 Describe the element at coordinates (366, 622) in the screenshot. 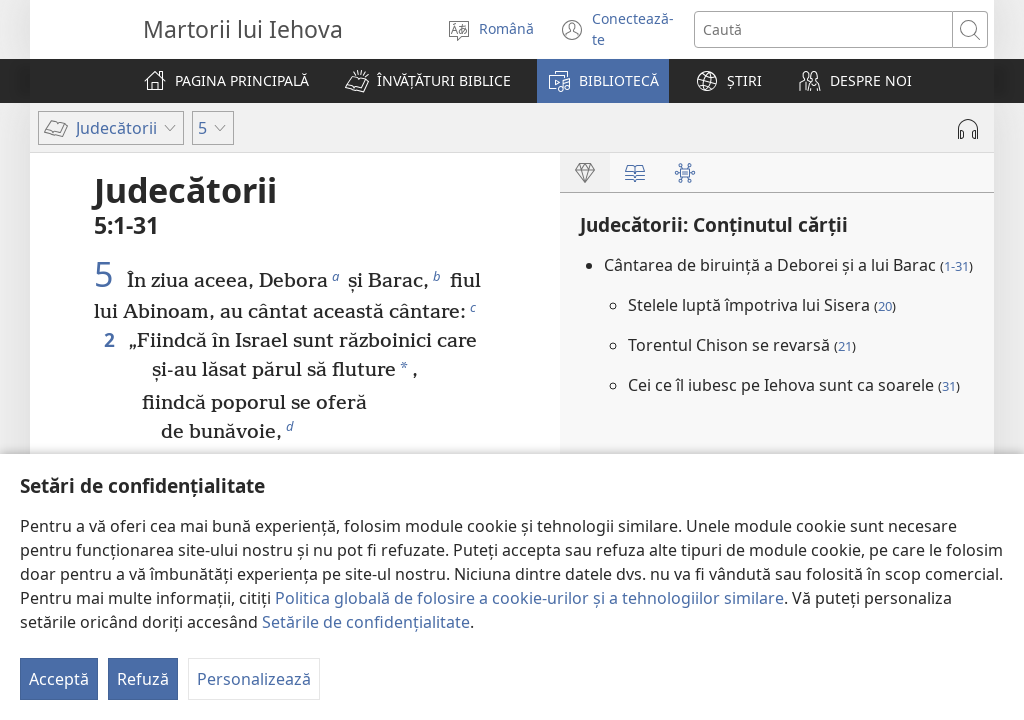

I see `Setările de confidențialitate` at that location.